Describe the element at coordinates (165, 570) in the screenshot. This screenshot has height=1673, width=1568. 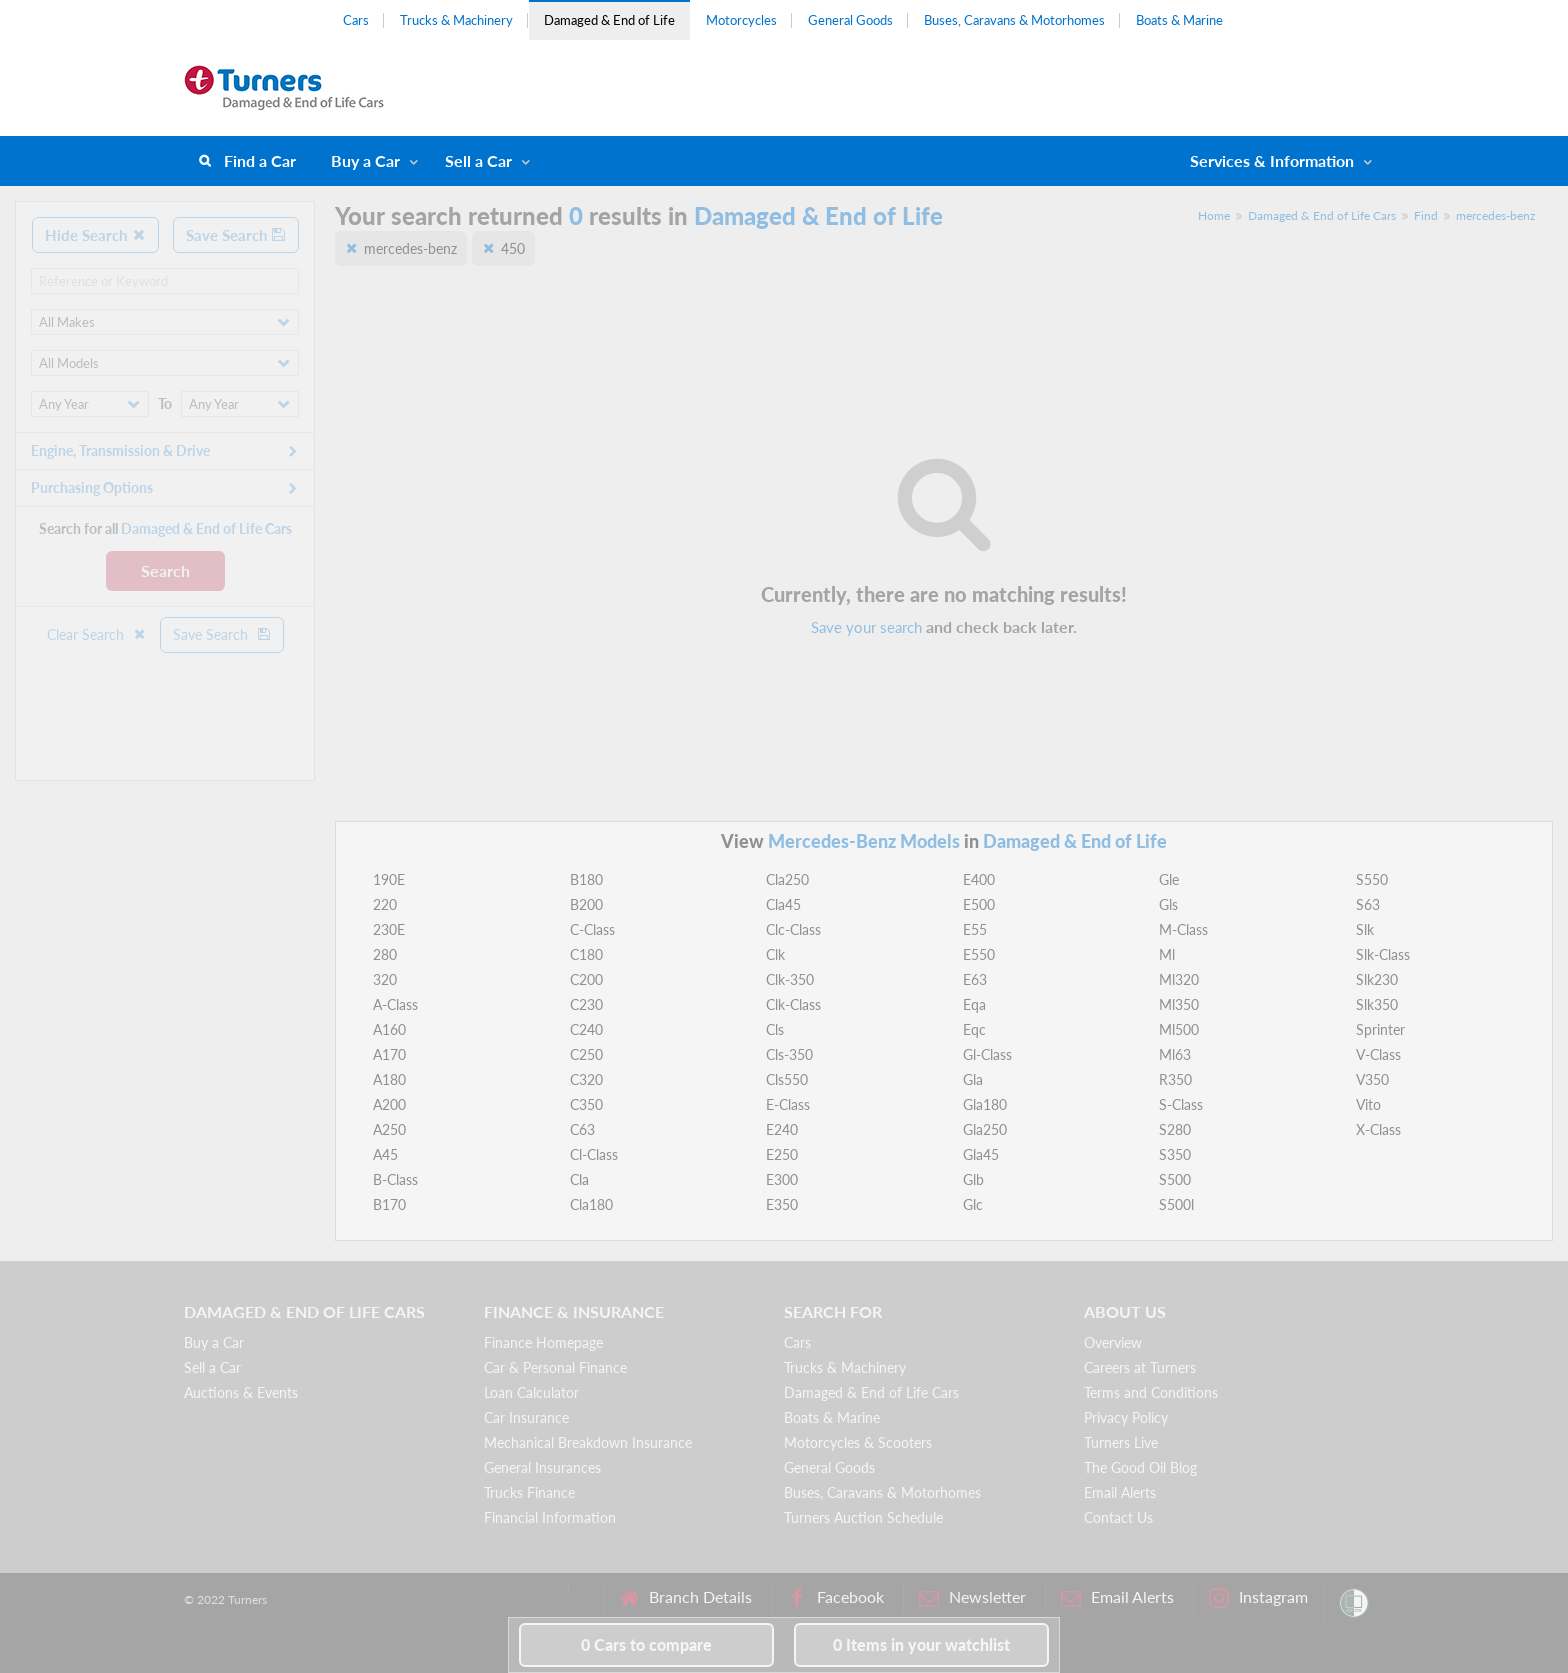
I see `Search` at that location.